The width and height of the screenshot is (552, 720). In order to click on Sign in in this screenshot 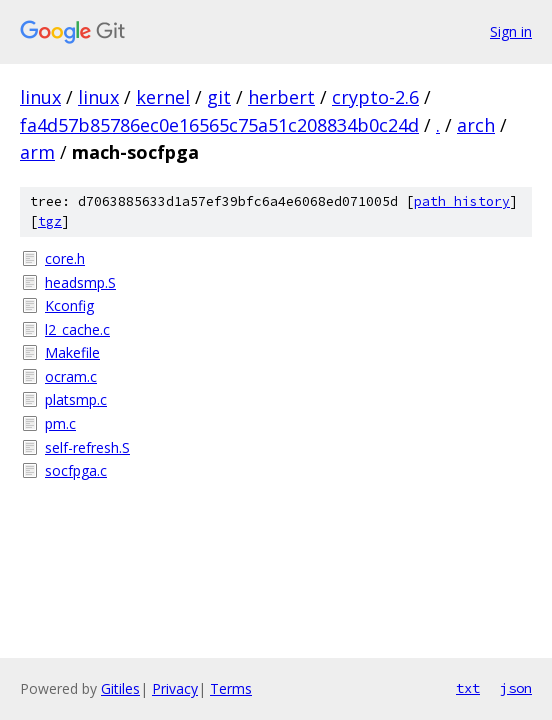, I will do `click(511, 31)`.